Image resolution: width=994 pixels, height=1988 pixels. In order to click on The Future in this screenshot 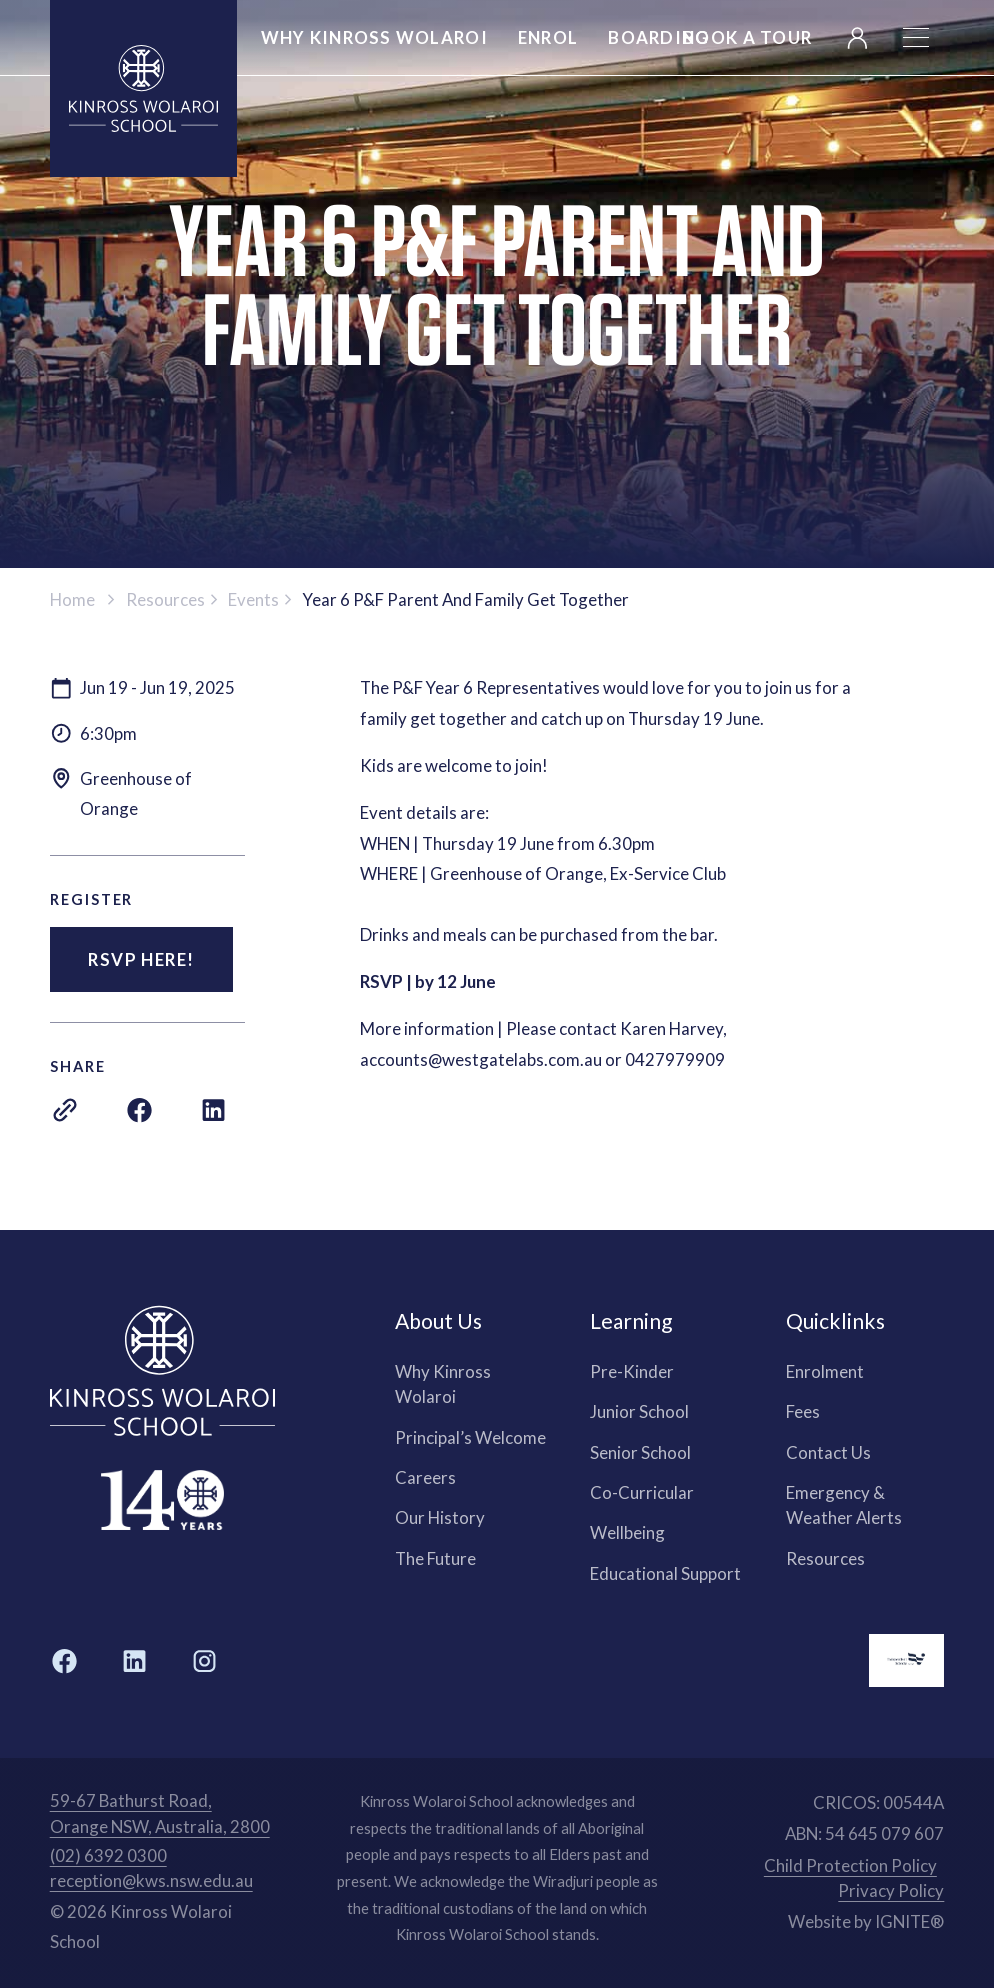, I will do `click(435, 1558)`.